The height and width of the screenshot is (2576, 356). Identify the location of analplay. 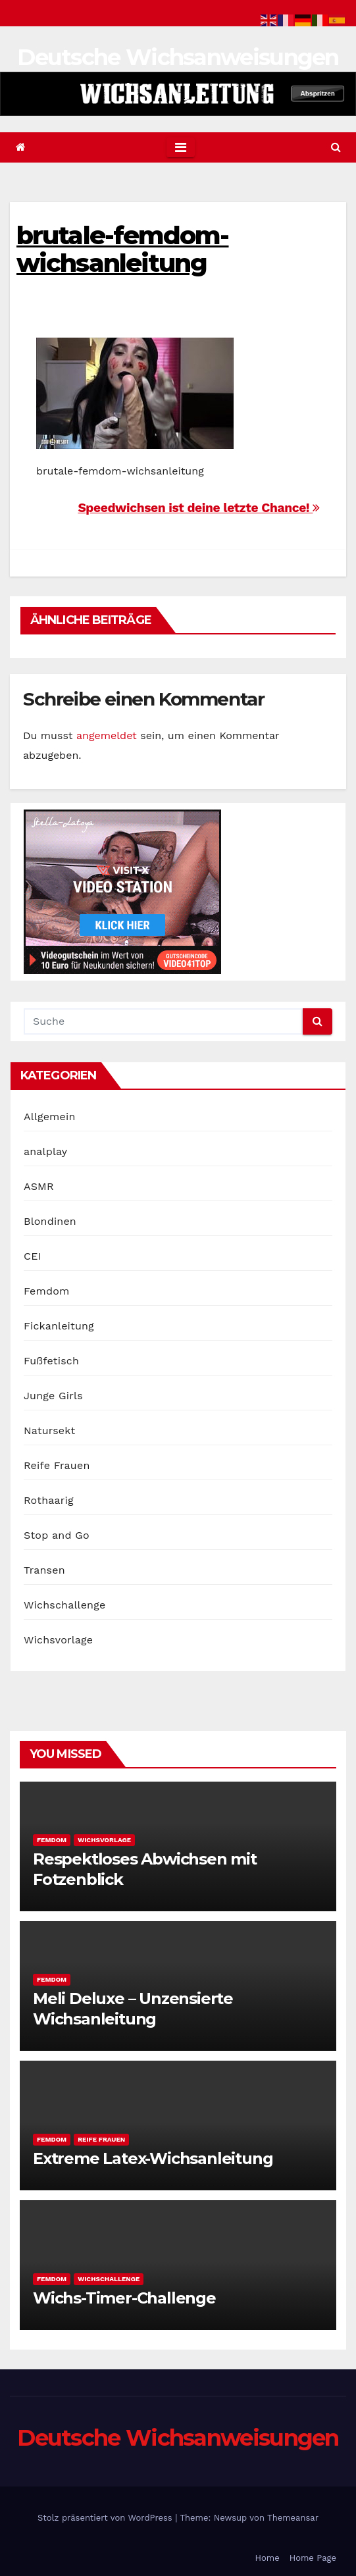
(45, 1151).